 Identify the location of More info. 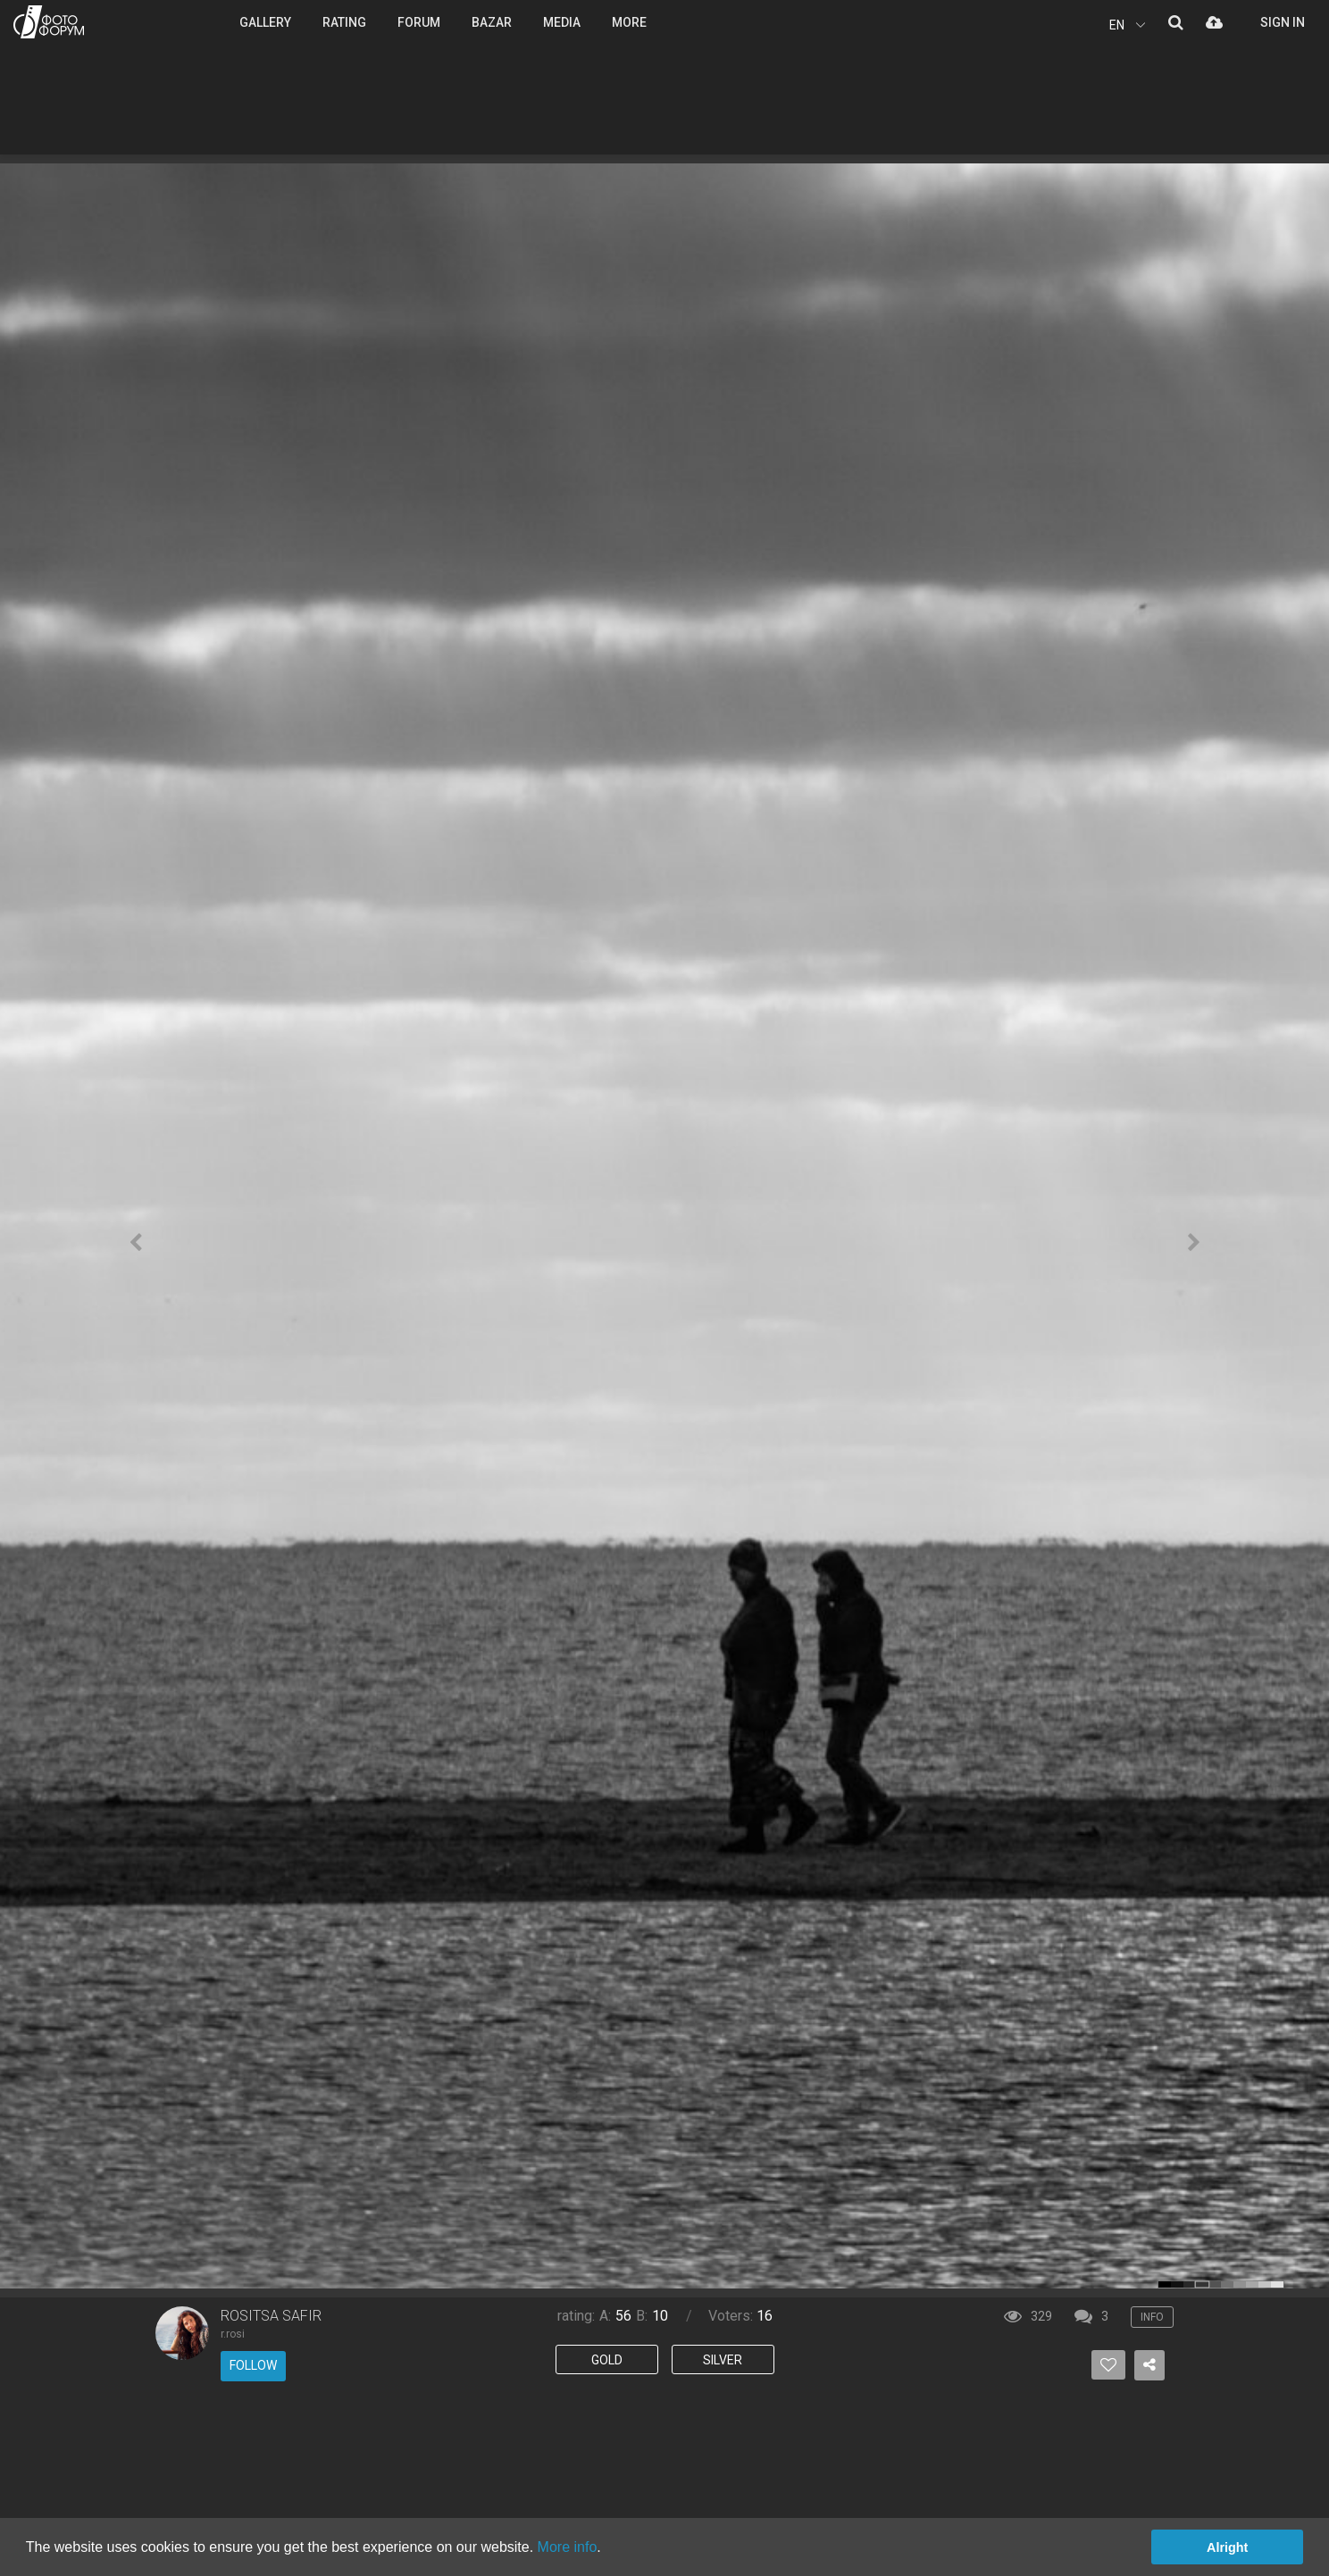
(568, 2547).